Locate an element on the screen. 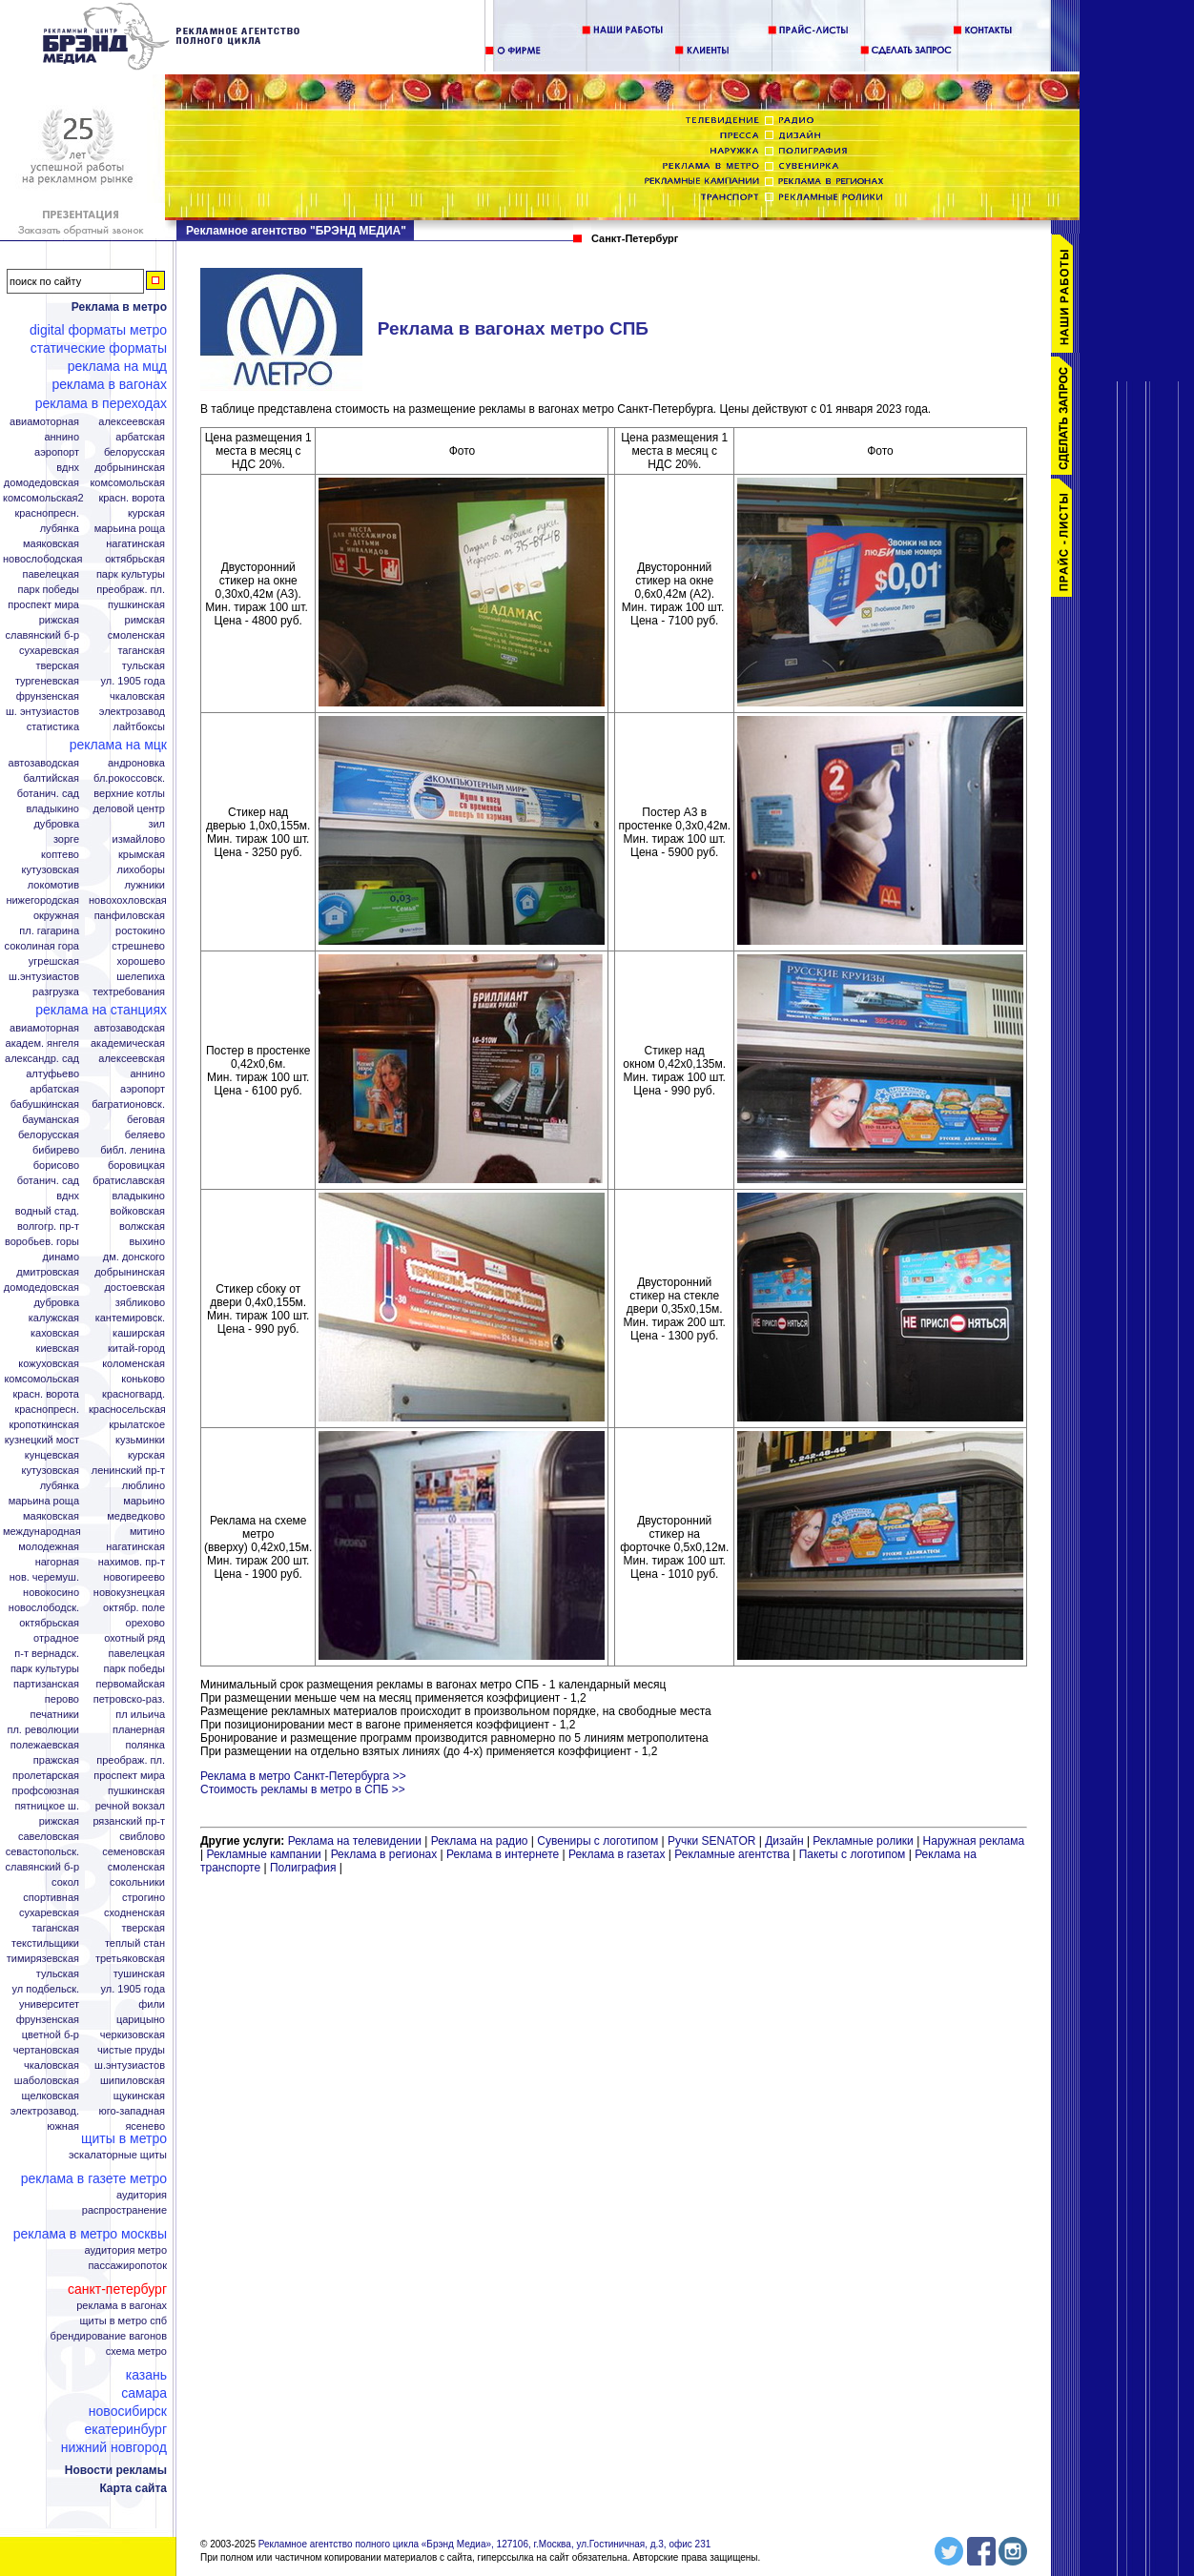 This screenshot has height=2576, width=1194. Лихоборы is located at coordinates (141, 870).